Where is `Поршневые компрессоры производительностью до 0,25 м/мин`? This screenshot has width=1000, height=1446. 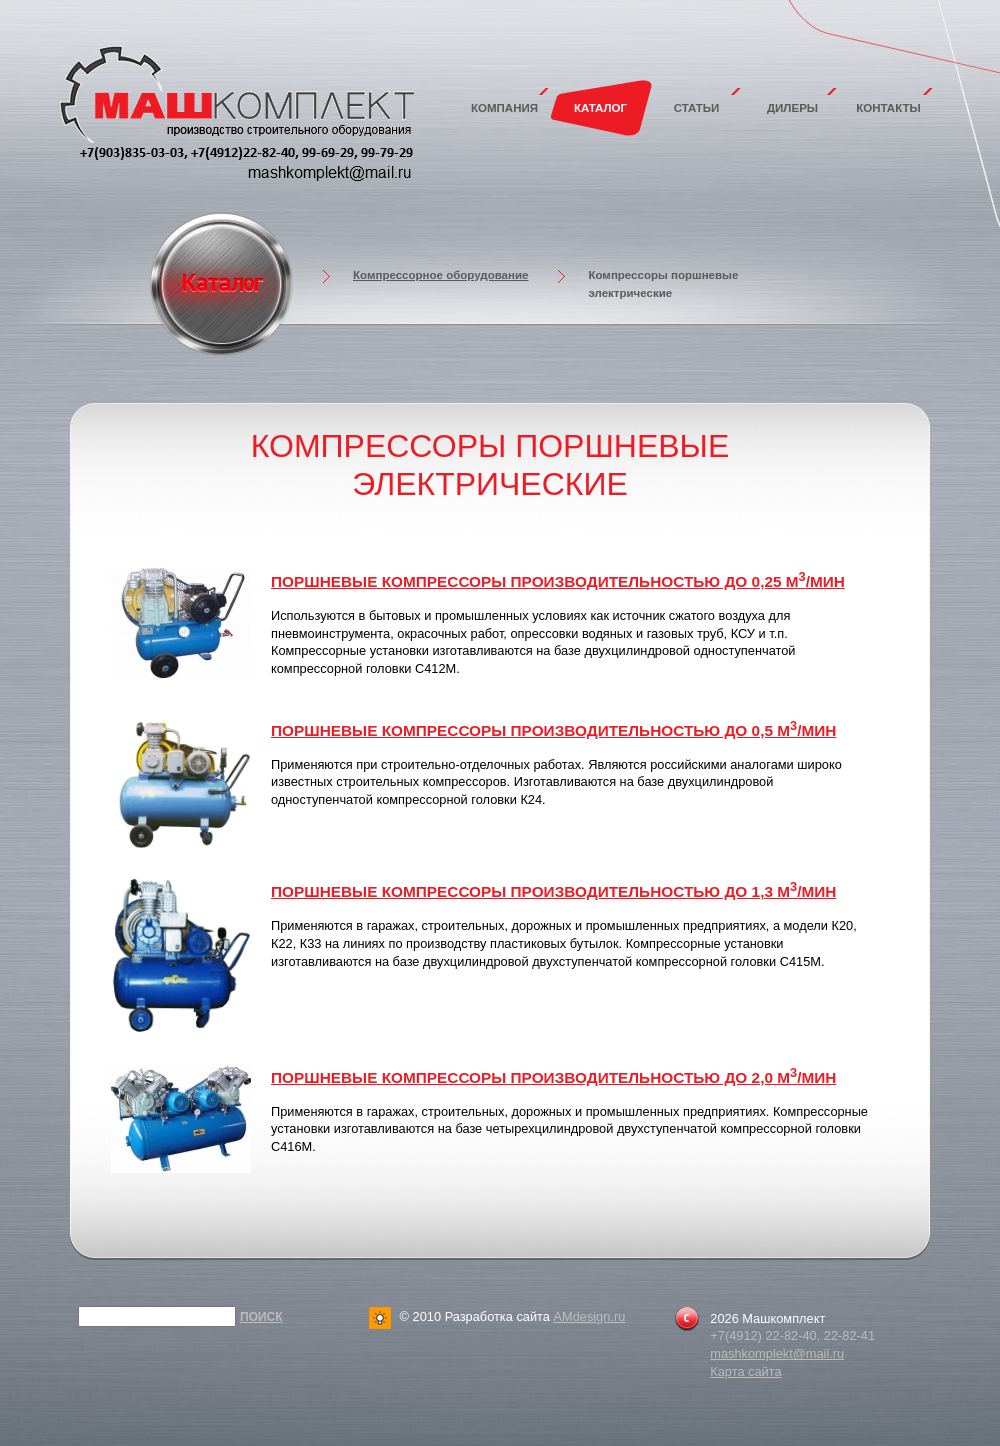
Поршневые компрессоры производительностью до 0,25 м/мин is located at coordinates (558, 581).